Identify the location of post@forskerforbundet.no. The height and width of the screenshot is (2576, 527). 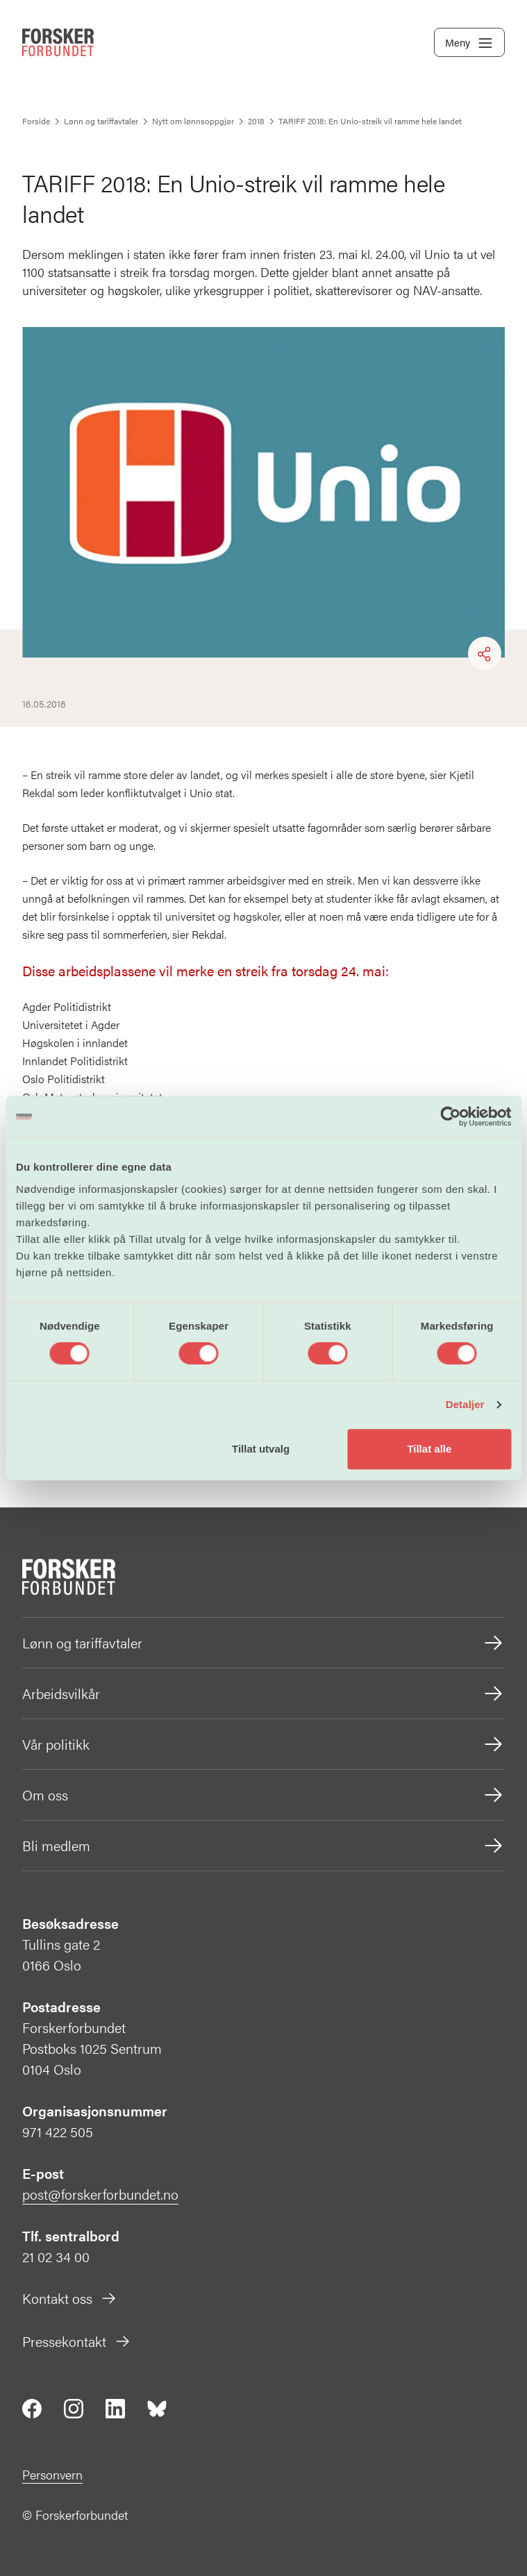
(100, 2194).